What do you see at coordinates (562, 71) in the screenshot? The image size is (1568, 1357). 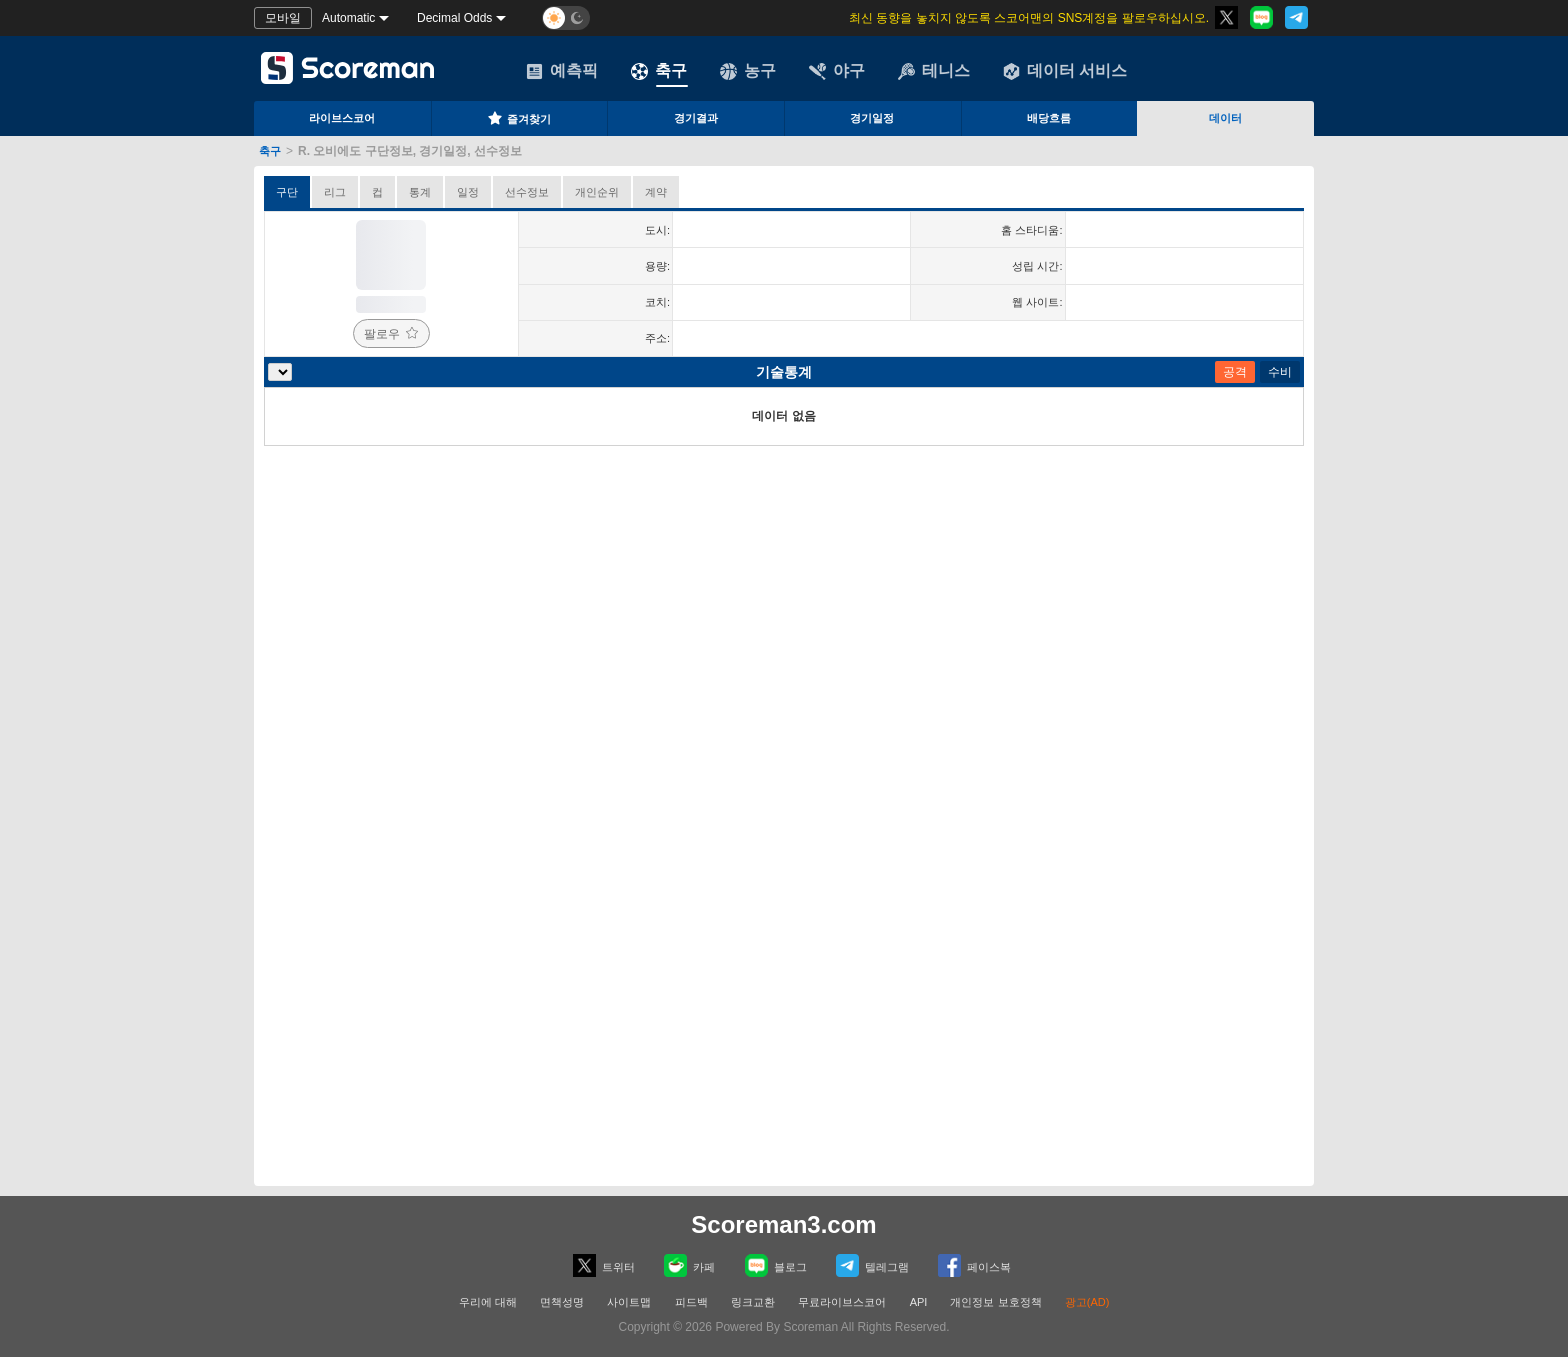 I see `예측픽` at bounding box center [562, 71].